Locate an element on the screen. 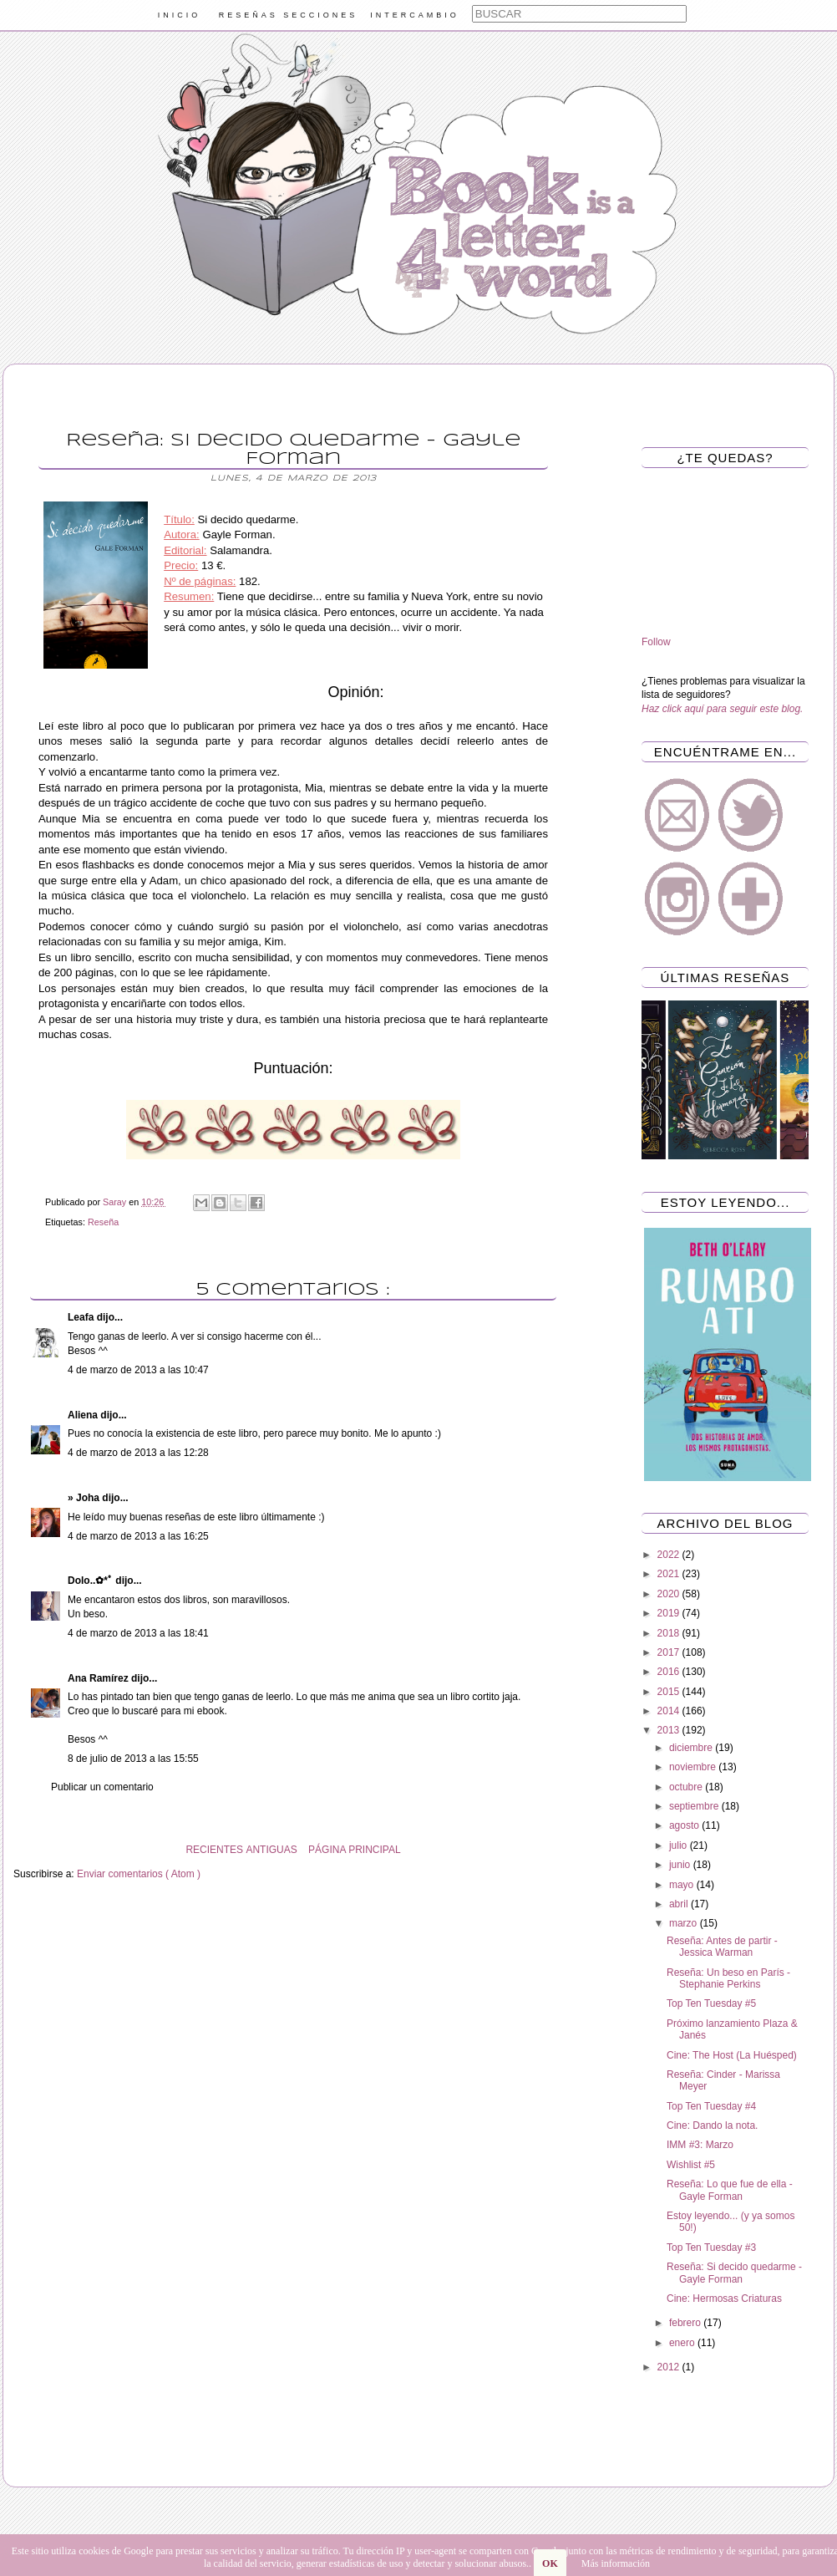 The height and width of the screenshot is (2576, 837). ANTIGUAS is located at coordinates (271, 1850).